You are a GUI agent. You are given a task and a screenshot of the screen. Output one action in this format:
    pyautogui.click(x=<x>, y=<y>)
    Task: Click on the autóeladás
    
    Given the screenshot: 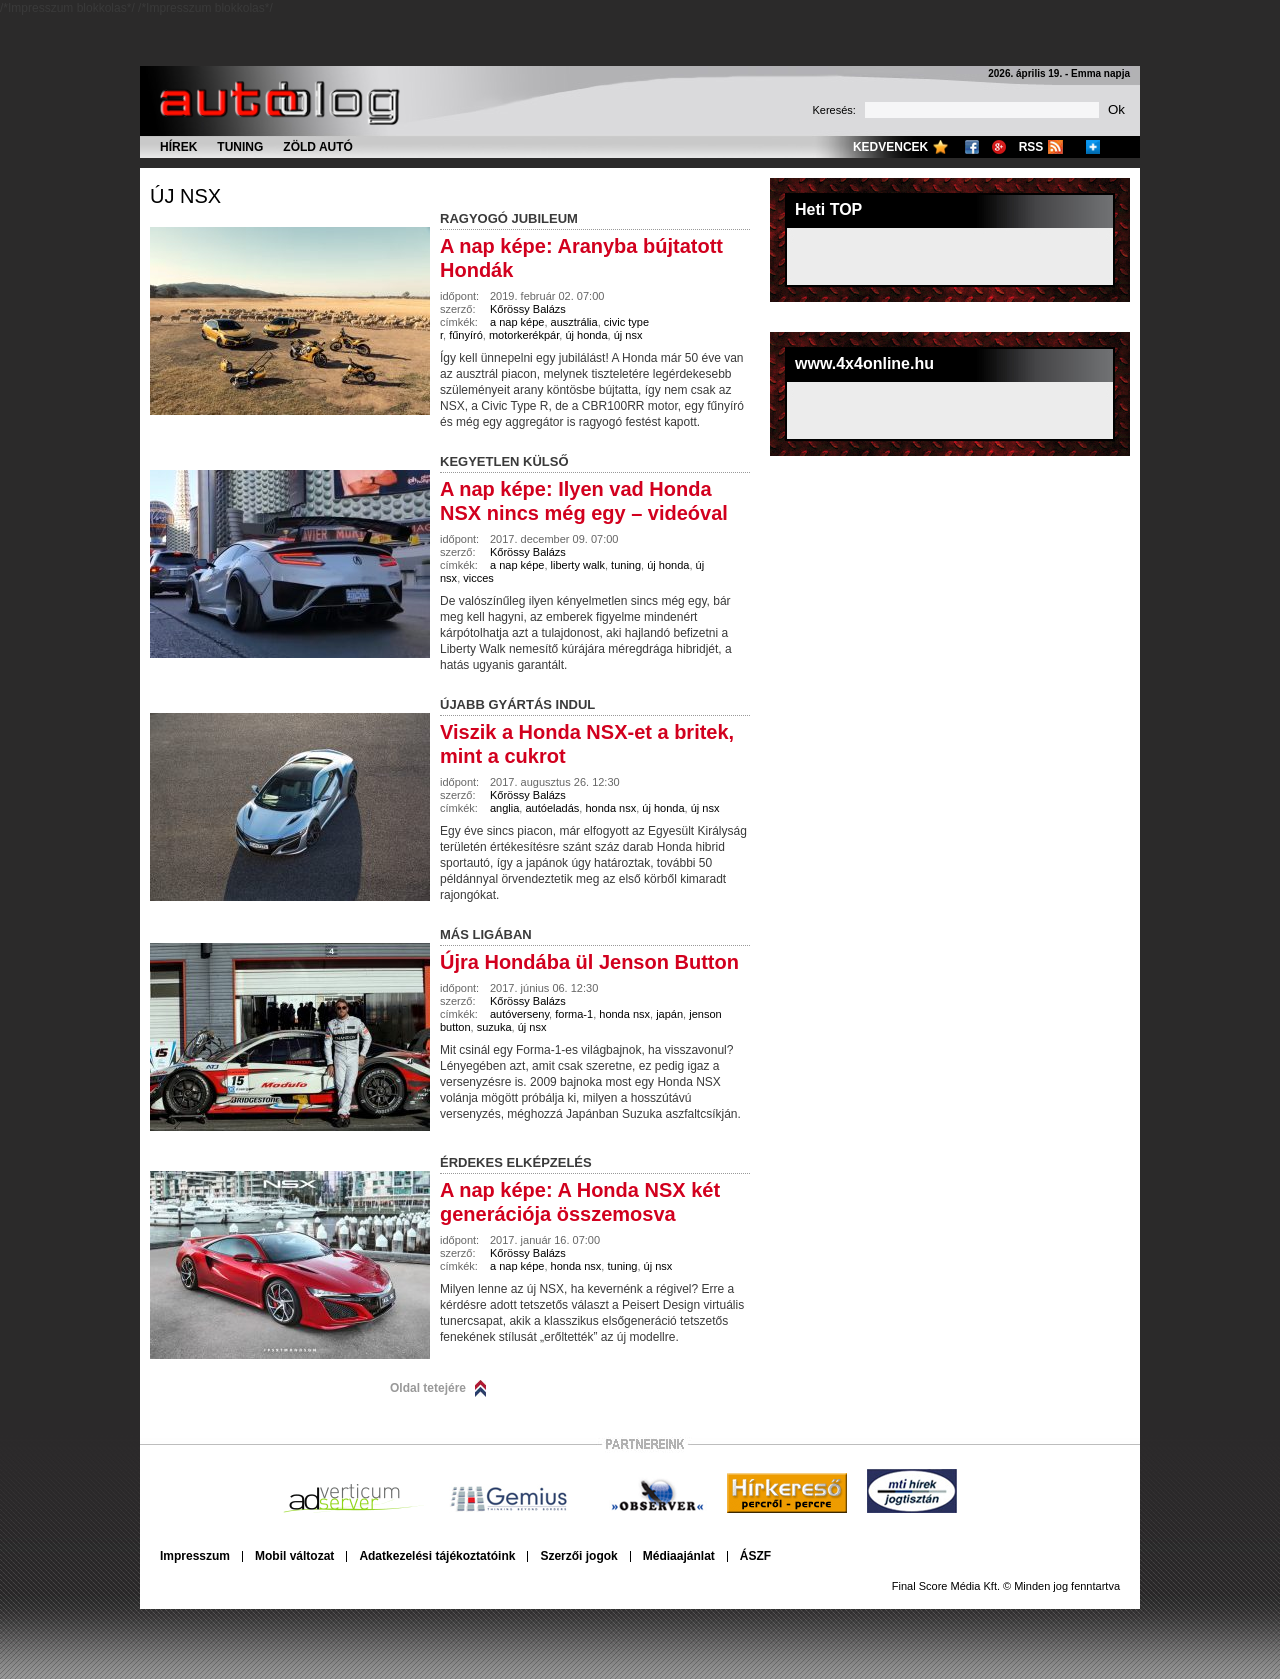 What is the action you would take?
    pyautogui.click(x=552, y=808)
    